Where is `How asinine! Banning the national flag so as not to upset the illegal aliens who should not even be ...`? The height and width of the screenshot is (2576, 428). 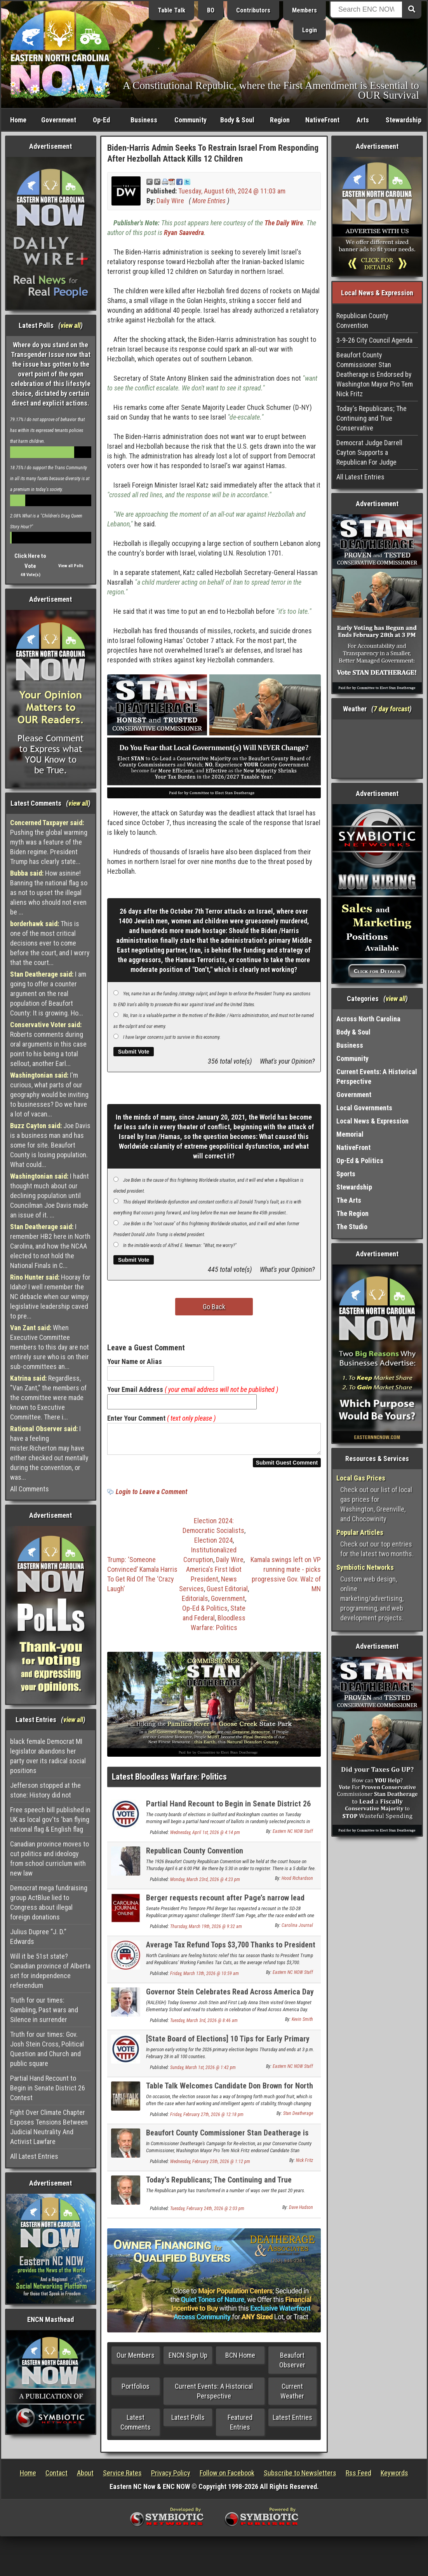
How asinine! Banning the national flag so as not to upset the illegal aliens who should not even be ... is located at coordinates (48, 892).